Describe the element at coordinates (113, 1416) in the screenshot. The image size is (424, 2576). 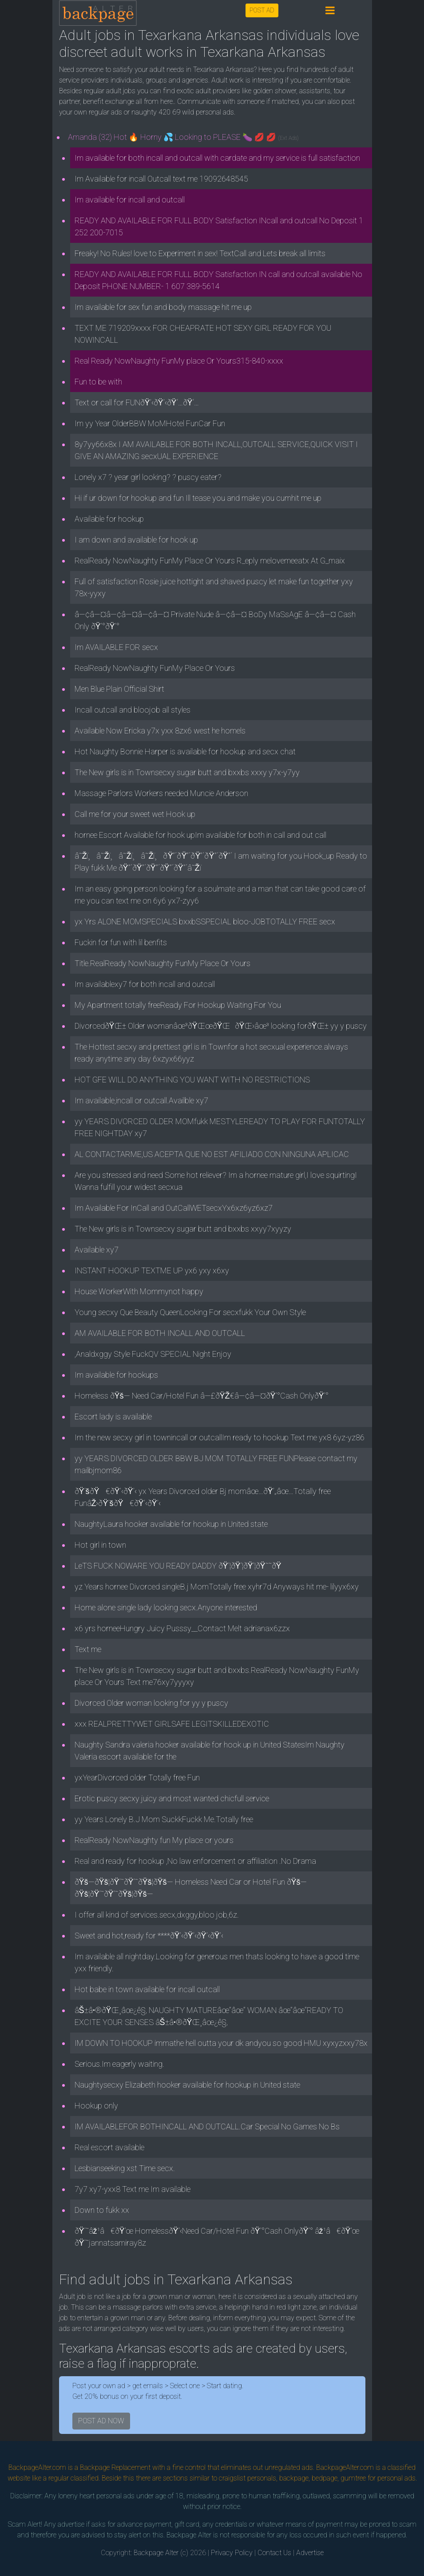
I see `Escort lady is available` at that location.